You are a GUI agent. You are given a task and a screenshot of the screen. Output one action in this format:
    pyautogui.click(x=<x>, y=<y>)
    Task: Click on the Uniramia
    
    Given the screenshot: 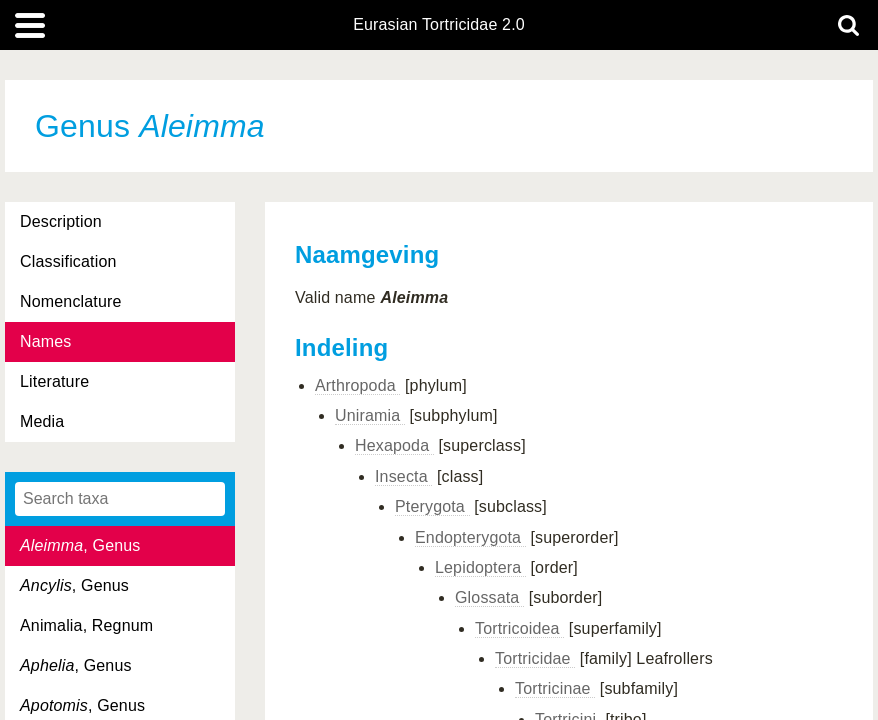 What is the action you would take?
    pyautogui.click(x=370, y=415)
    